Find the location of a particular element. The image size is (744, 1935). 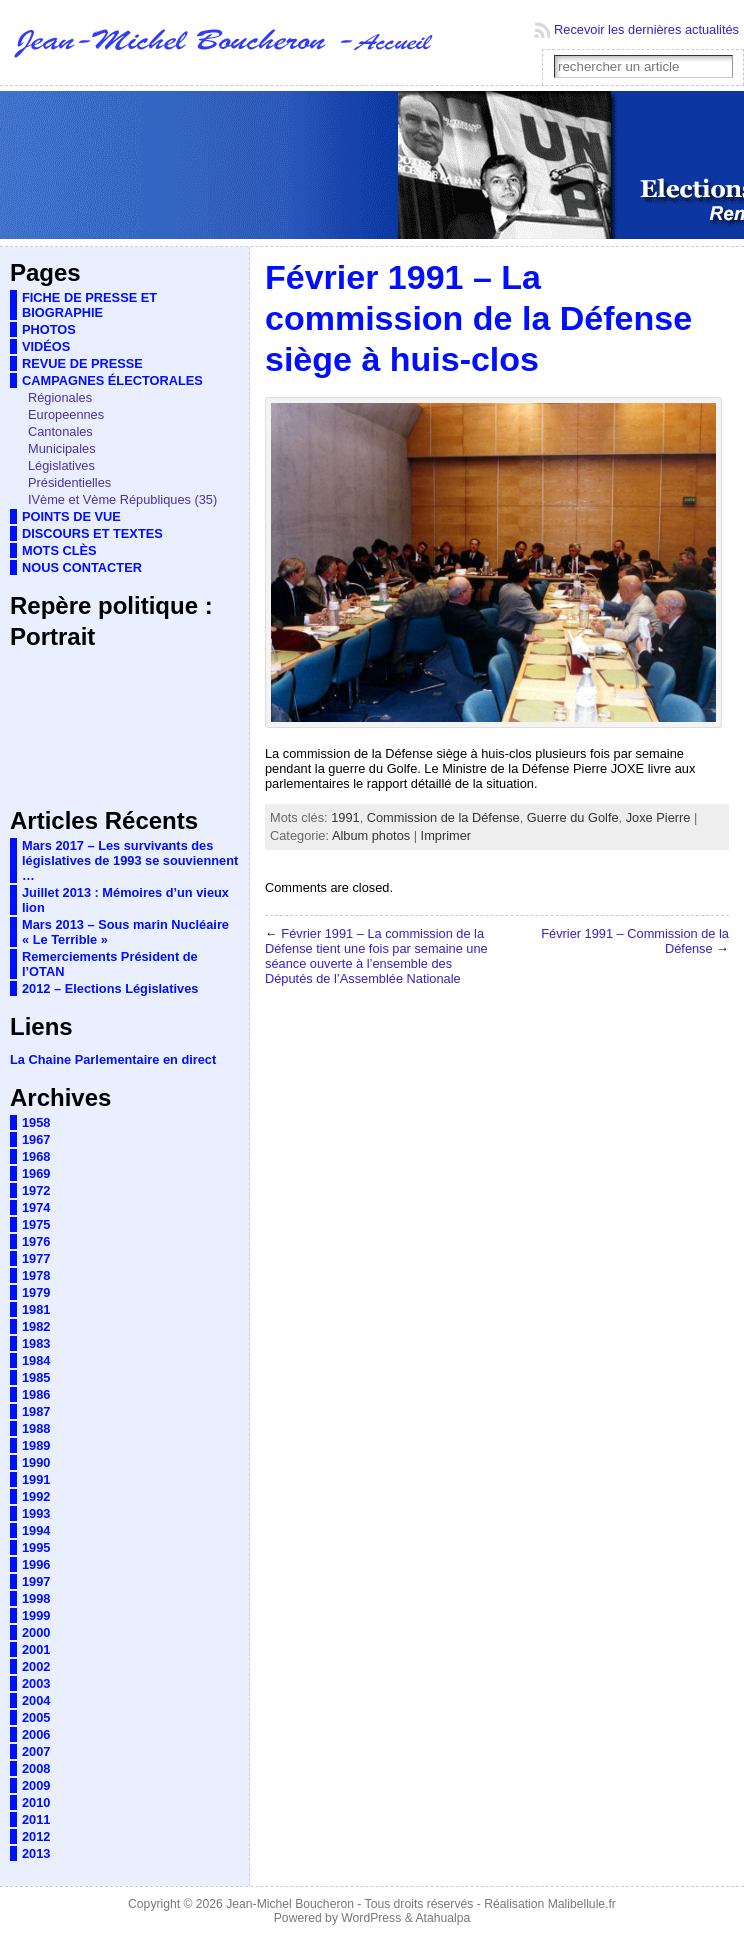

1998 is located at coordinates (36, 1598).